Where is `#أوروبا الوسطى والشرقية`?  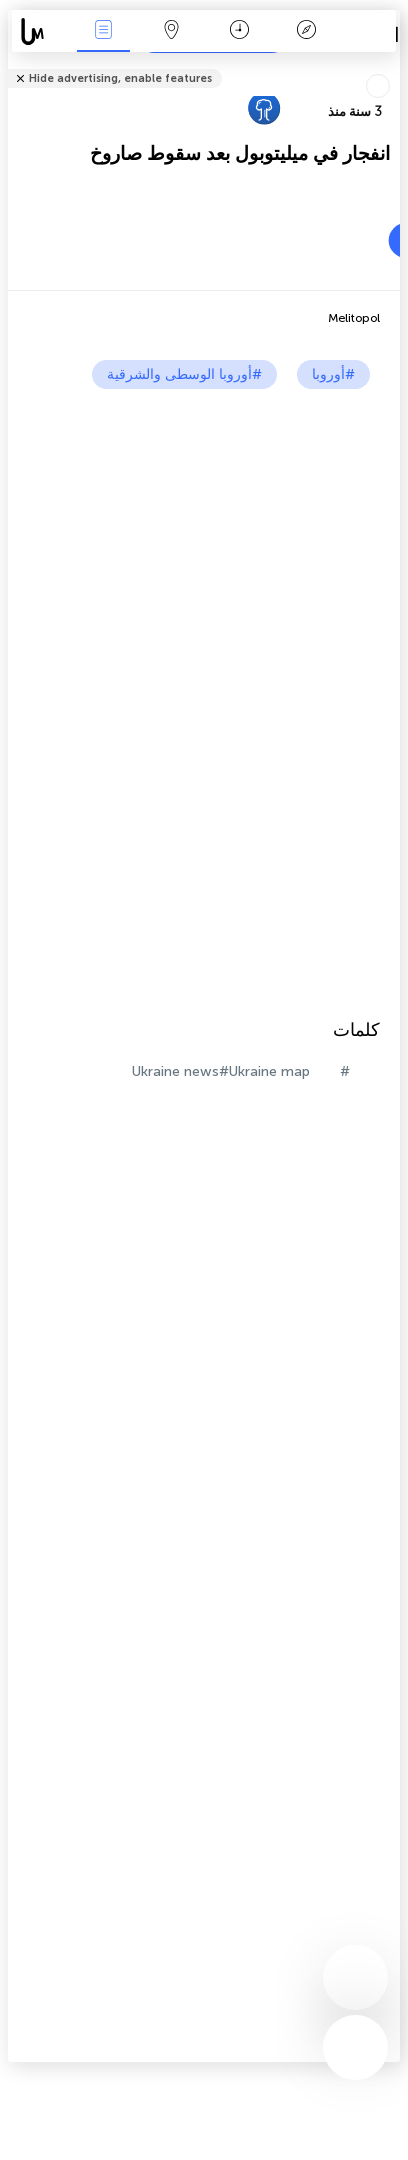 #أوروبا الوسطى والشرقية is located at coordinates (184, 374).